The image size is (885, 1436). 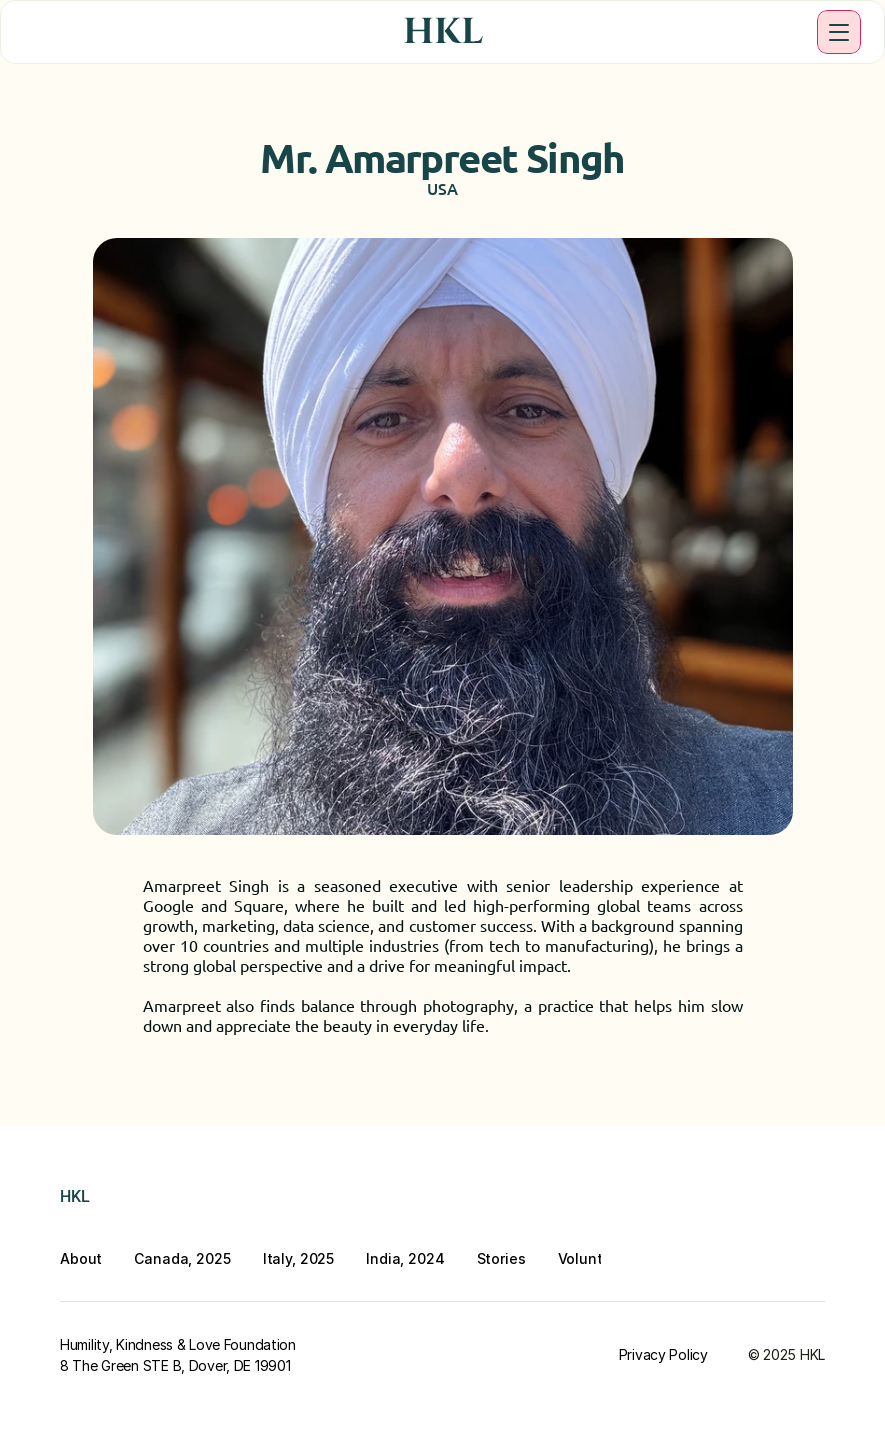 I want to click on [Youtube], so click(x=713, y=1201).